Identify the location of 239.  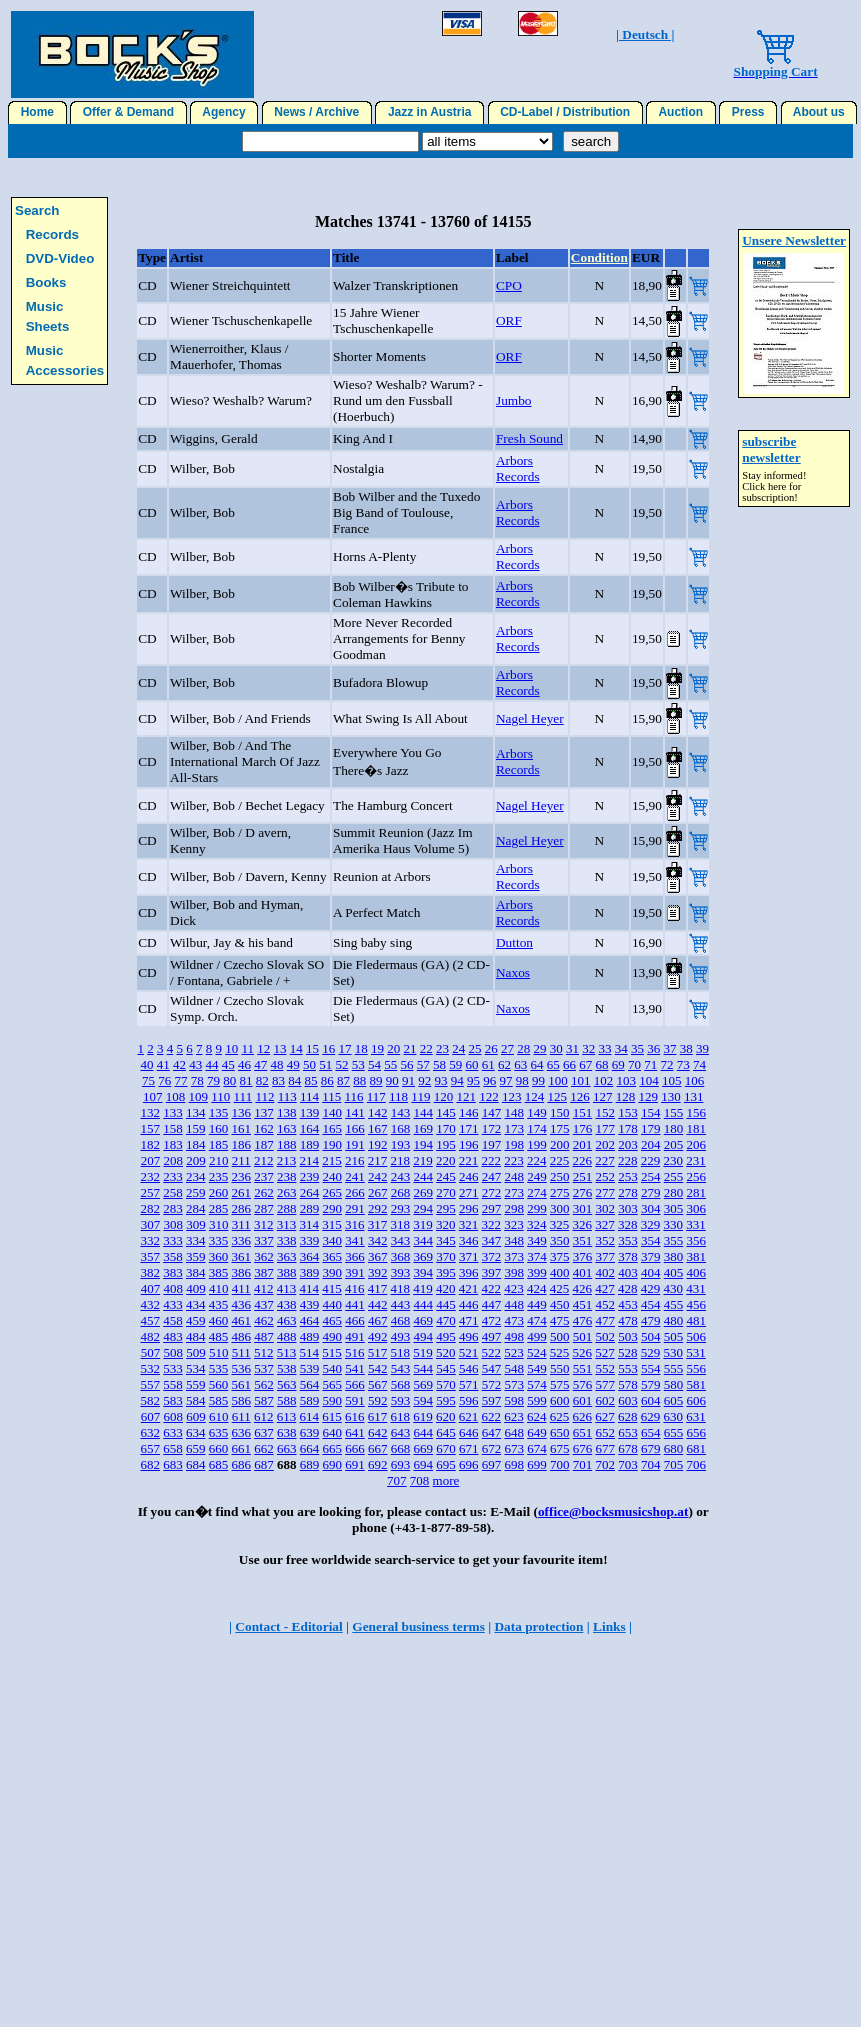
(310, 1176).